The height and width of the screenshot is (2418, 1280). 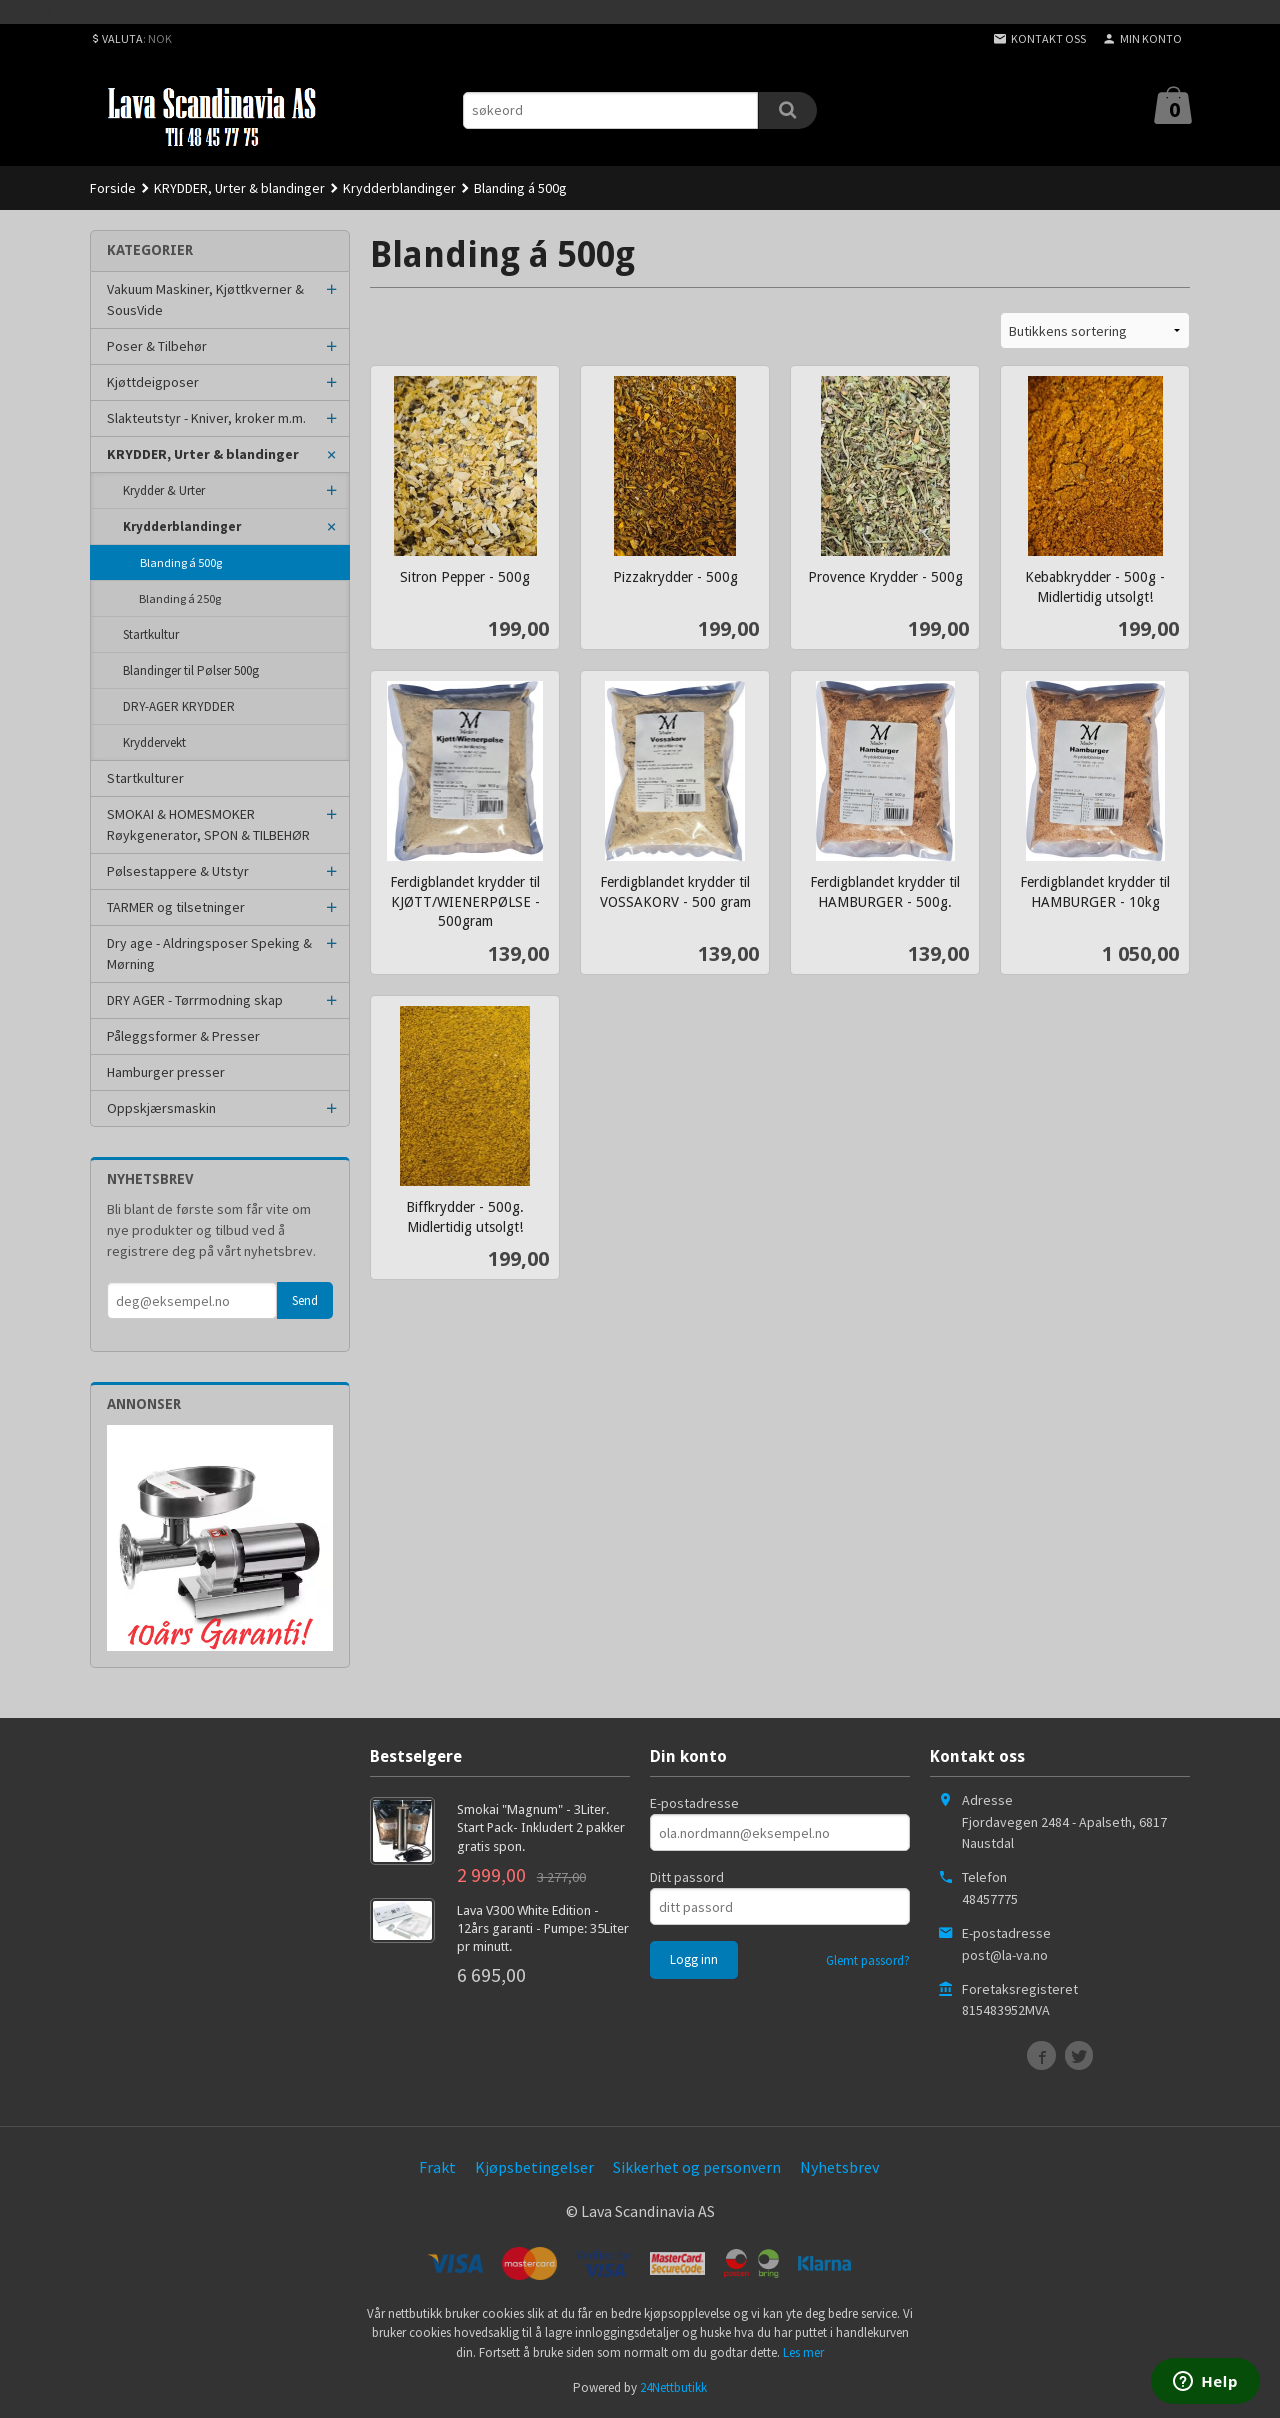 What do you see at coordinates (209, 953) in the screenshot?
I see `Dry age - Aldringsposer Speking & Mørning` at bounding box center [209, 953].